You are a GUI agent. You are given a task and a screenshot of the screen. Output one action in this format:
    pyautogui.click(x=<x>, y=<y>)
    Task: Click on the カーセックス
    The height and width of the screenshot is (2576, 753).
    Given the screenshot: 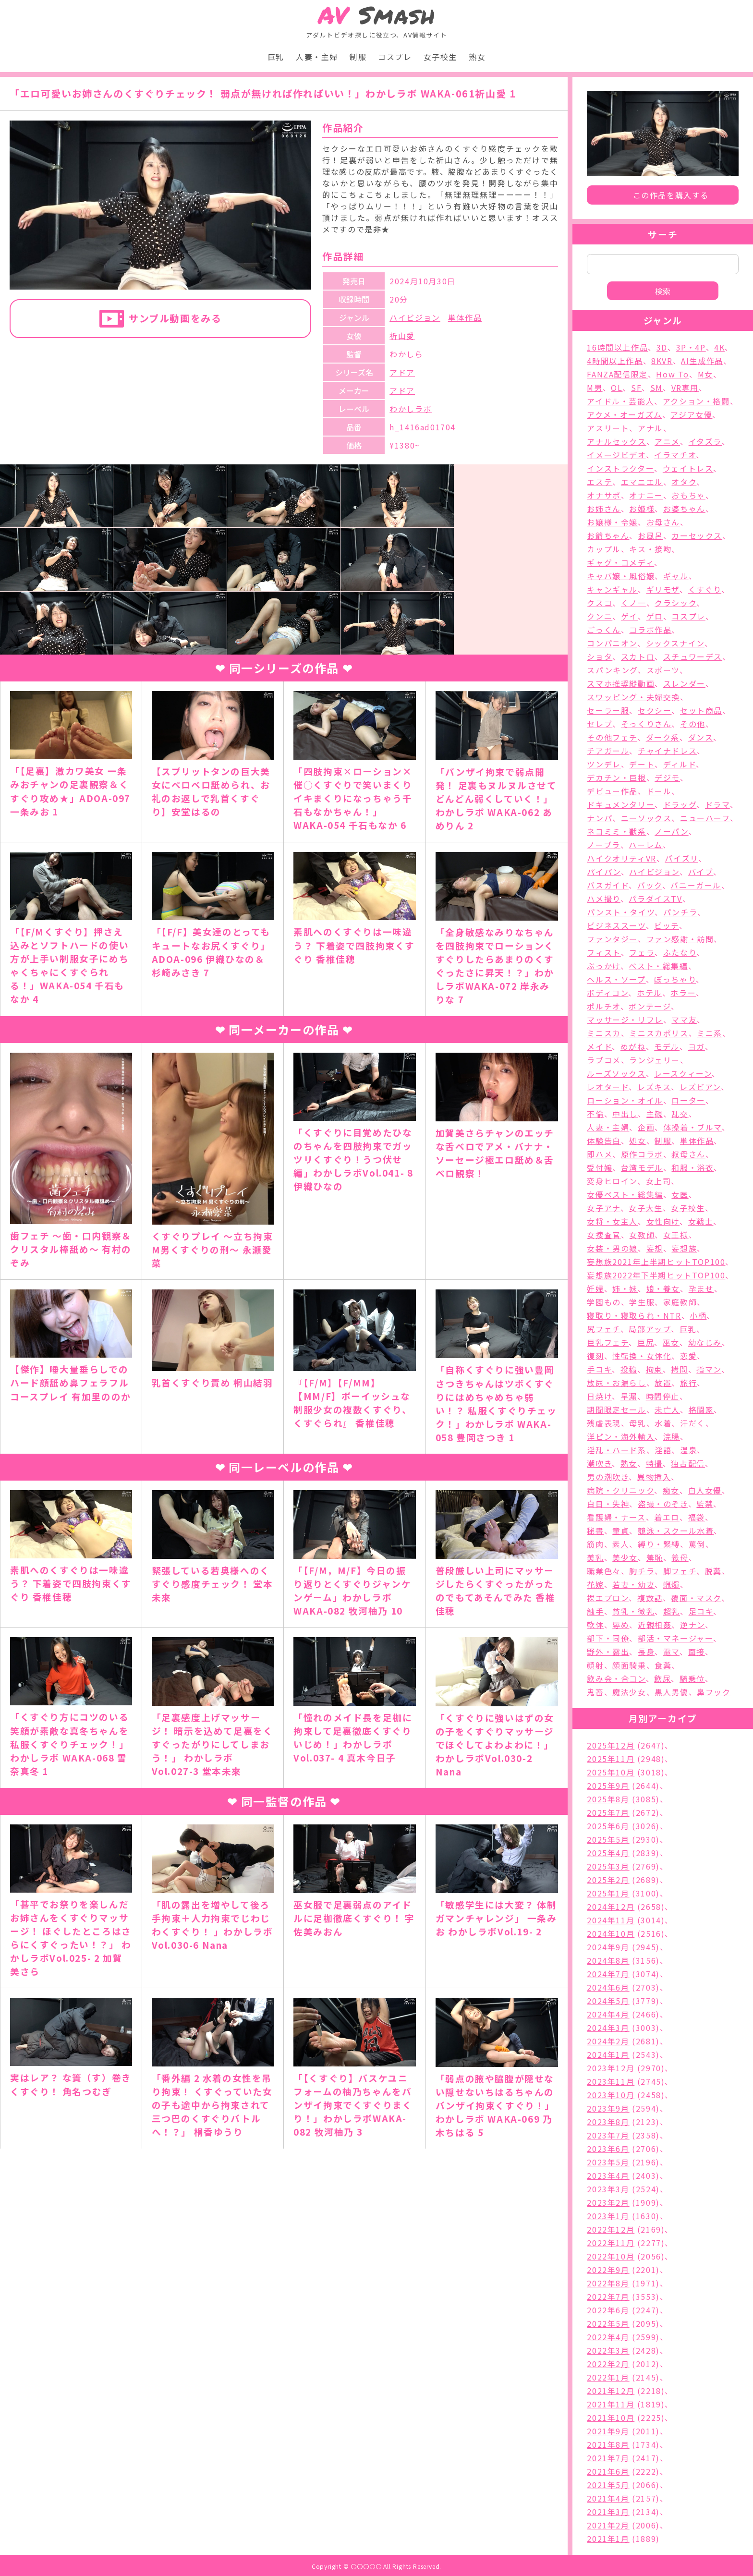 What is the action you would take?
    pyautogui.click(x=696, y=535)
    